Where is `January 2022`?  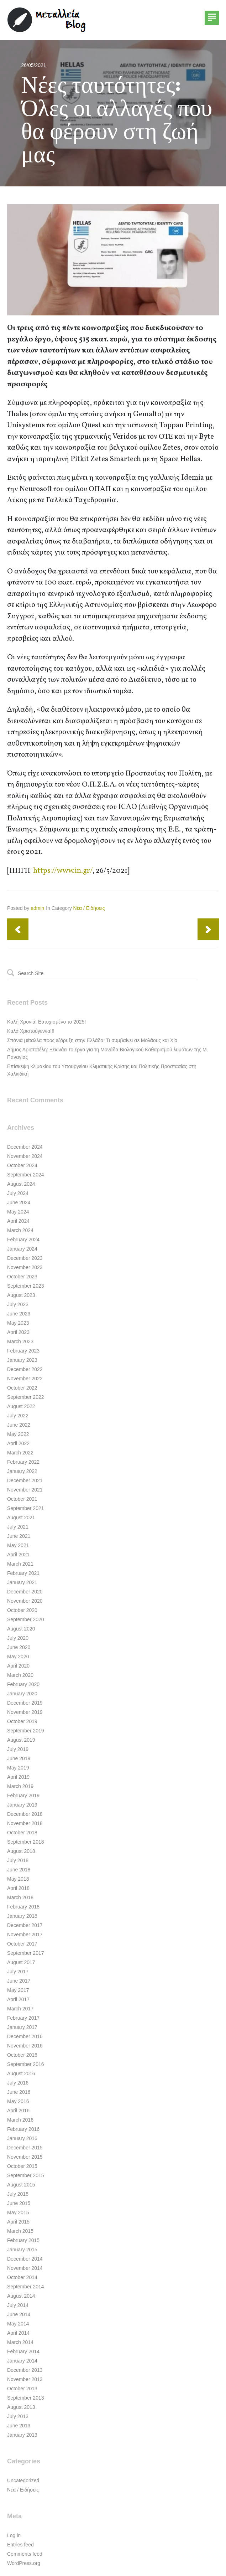
January 2022 is located at coordinates (22, 1471).